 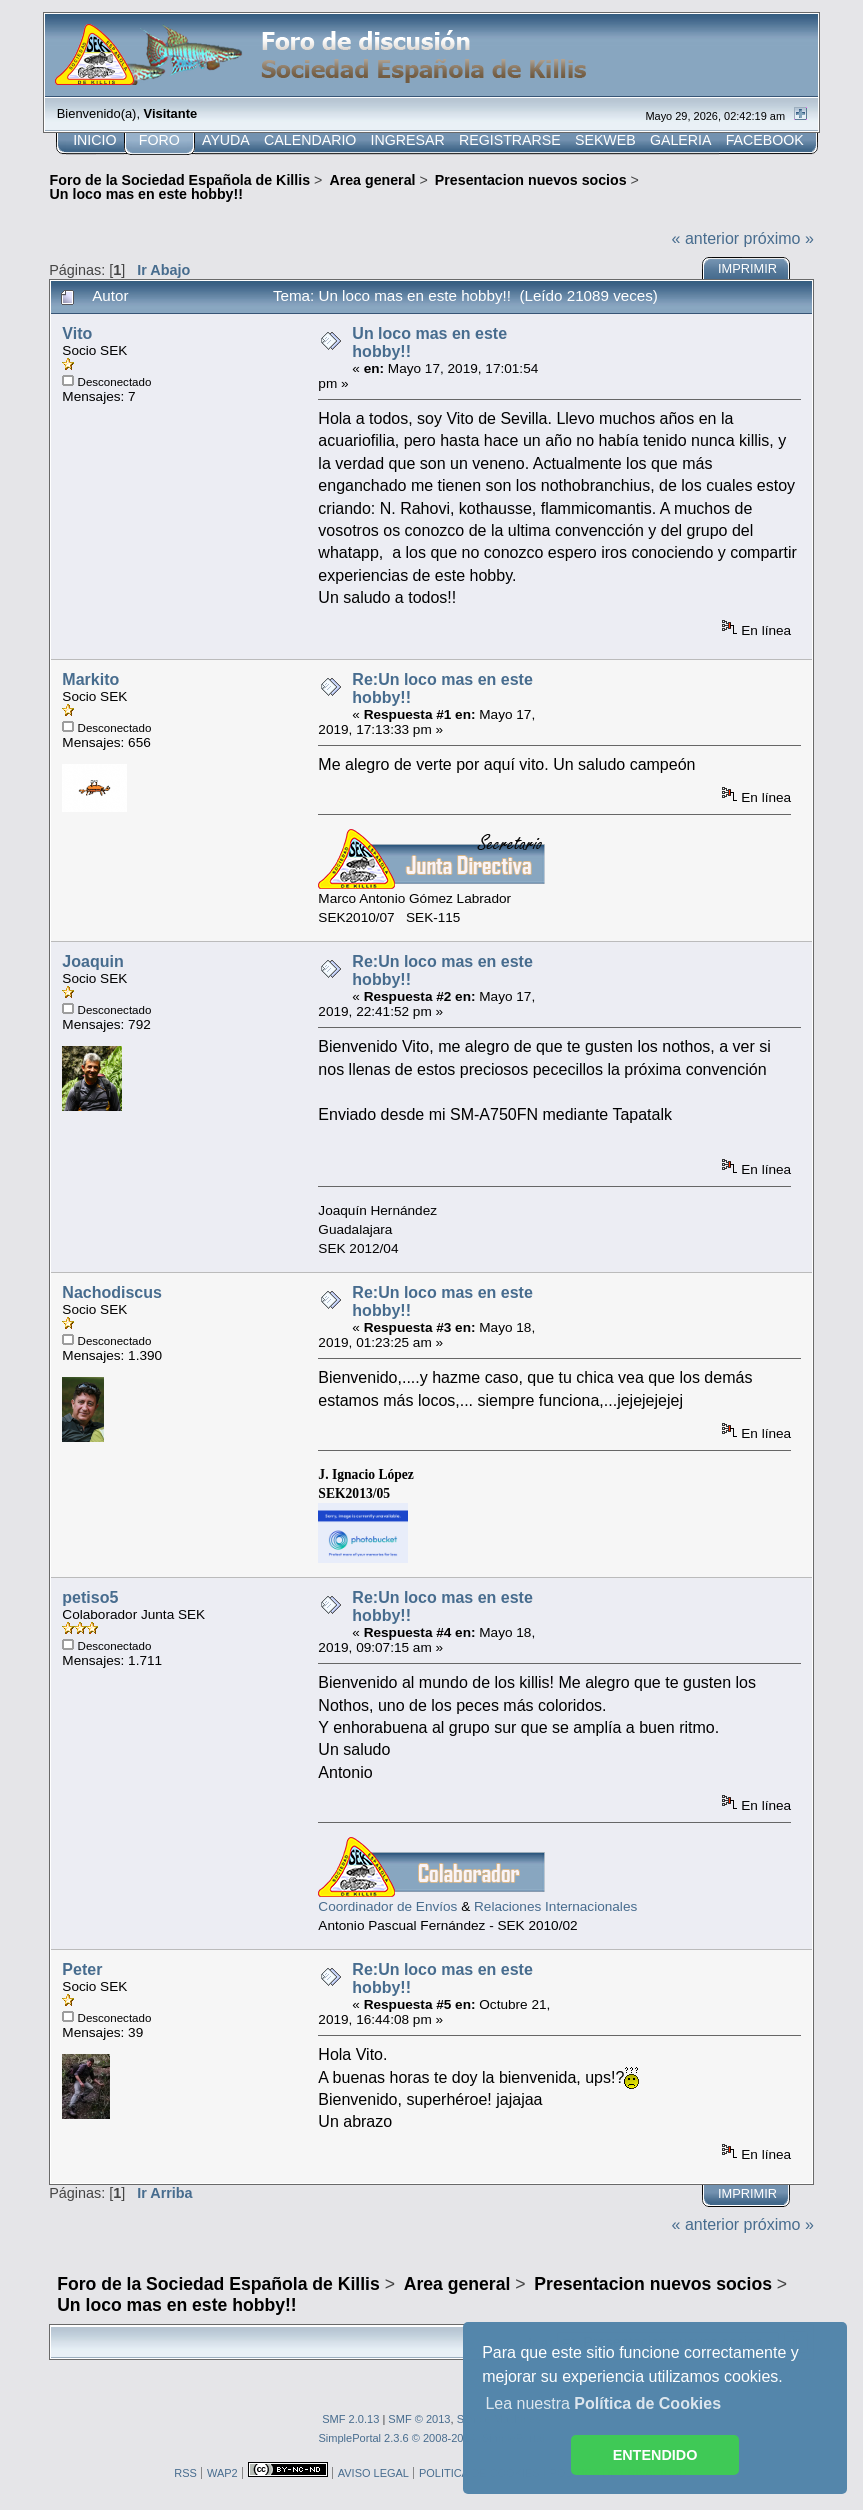 What do you see at coordinates (706, 238) in the screenshot?
I see `« anterior` at bounding box center [706, 238].